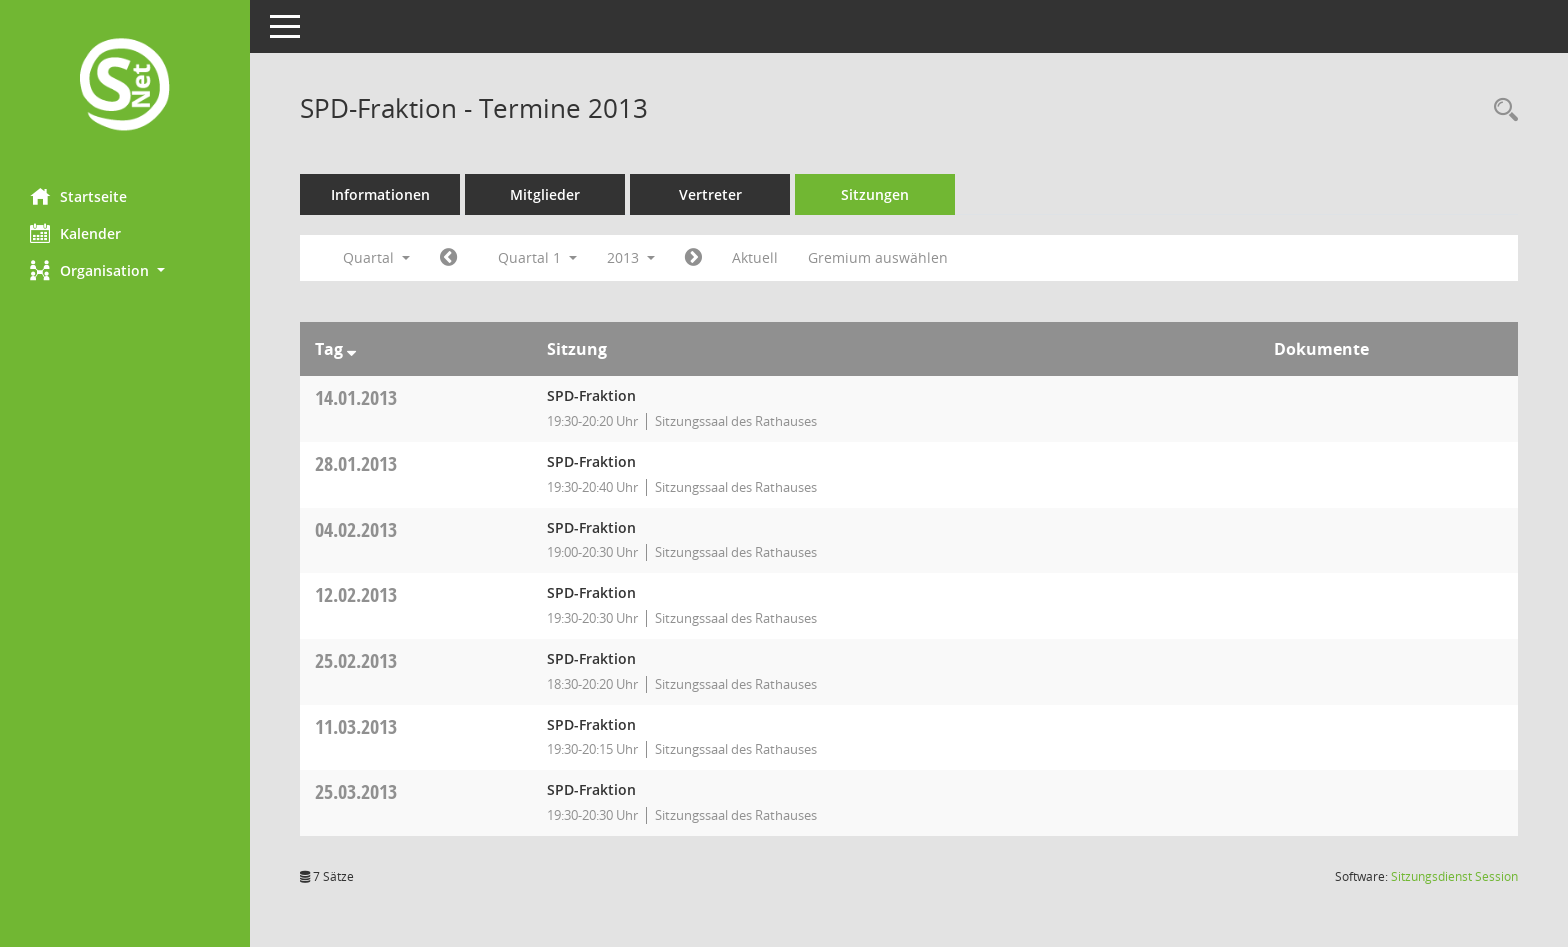 The width and height of the screenshot is (1568, 947). I want to click on 25.03.2013, so click(356, 791).